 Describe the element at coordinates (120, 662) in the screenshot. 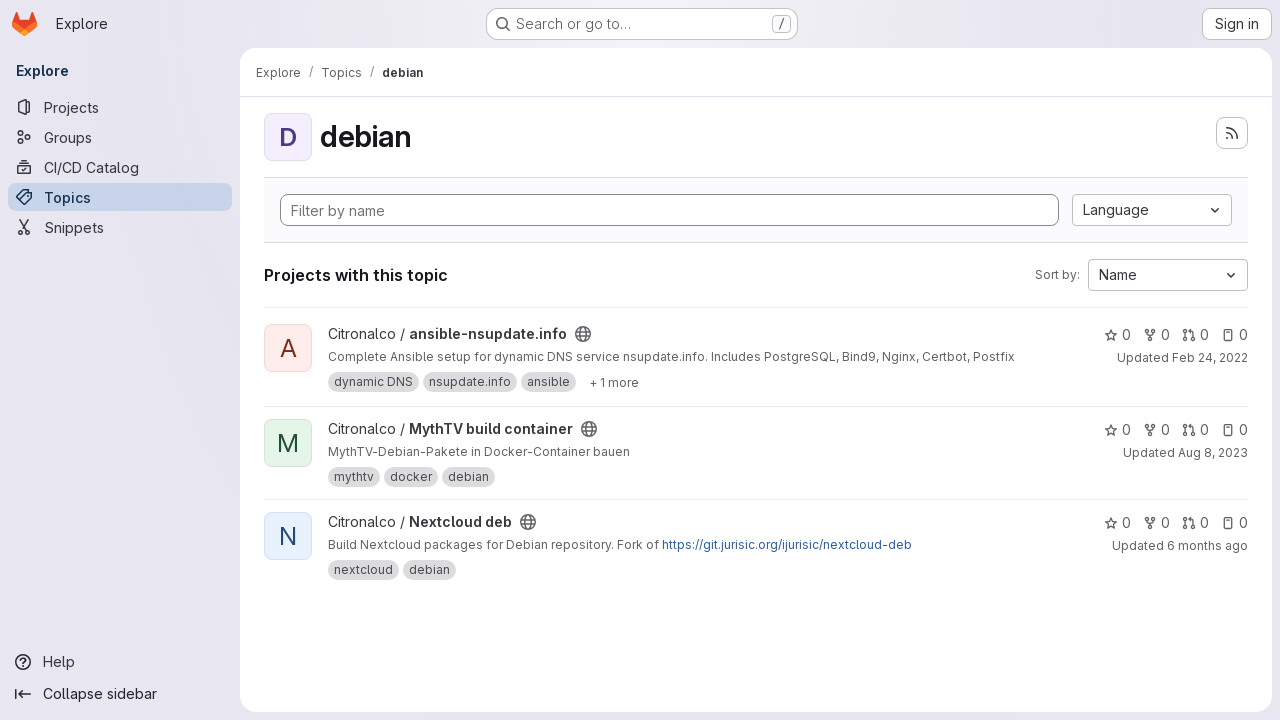

I see `[Help]` at that location.